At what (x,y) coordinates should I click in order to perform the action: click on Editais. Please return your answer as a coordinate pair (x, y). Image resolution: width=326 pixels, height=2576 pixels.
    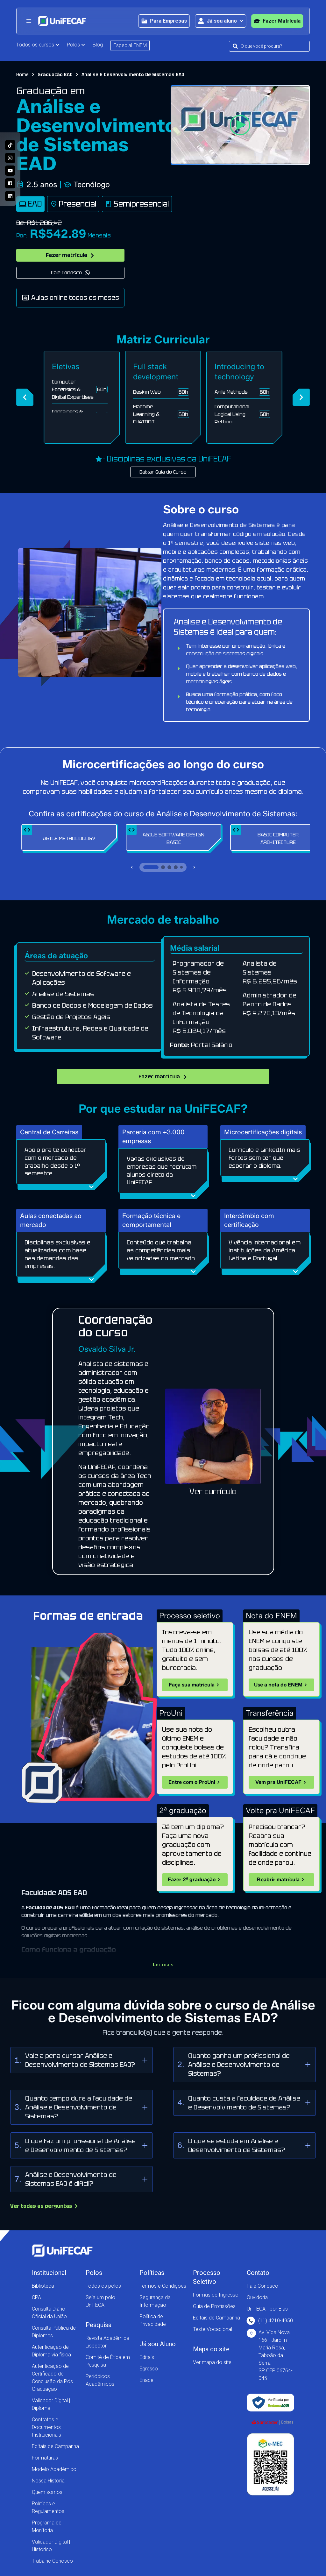
    Looking at the image, I should click on (146, 2357).